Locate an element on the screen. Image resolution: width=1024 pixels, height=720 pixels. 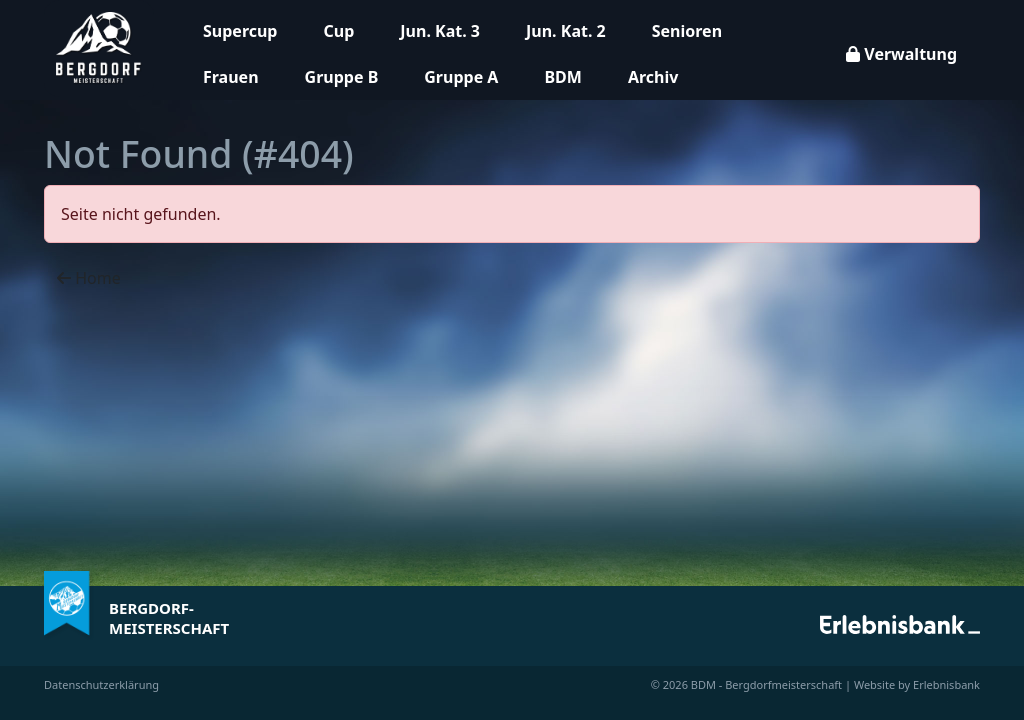
Jun. Kat. 2 [button] is located at coordinates (566, 31).